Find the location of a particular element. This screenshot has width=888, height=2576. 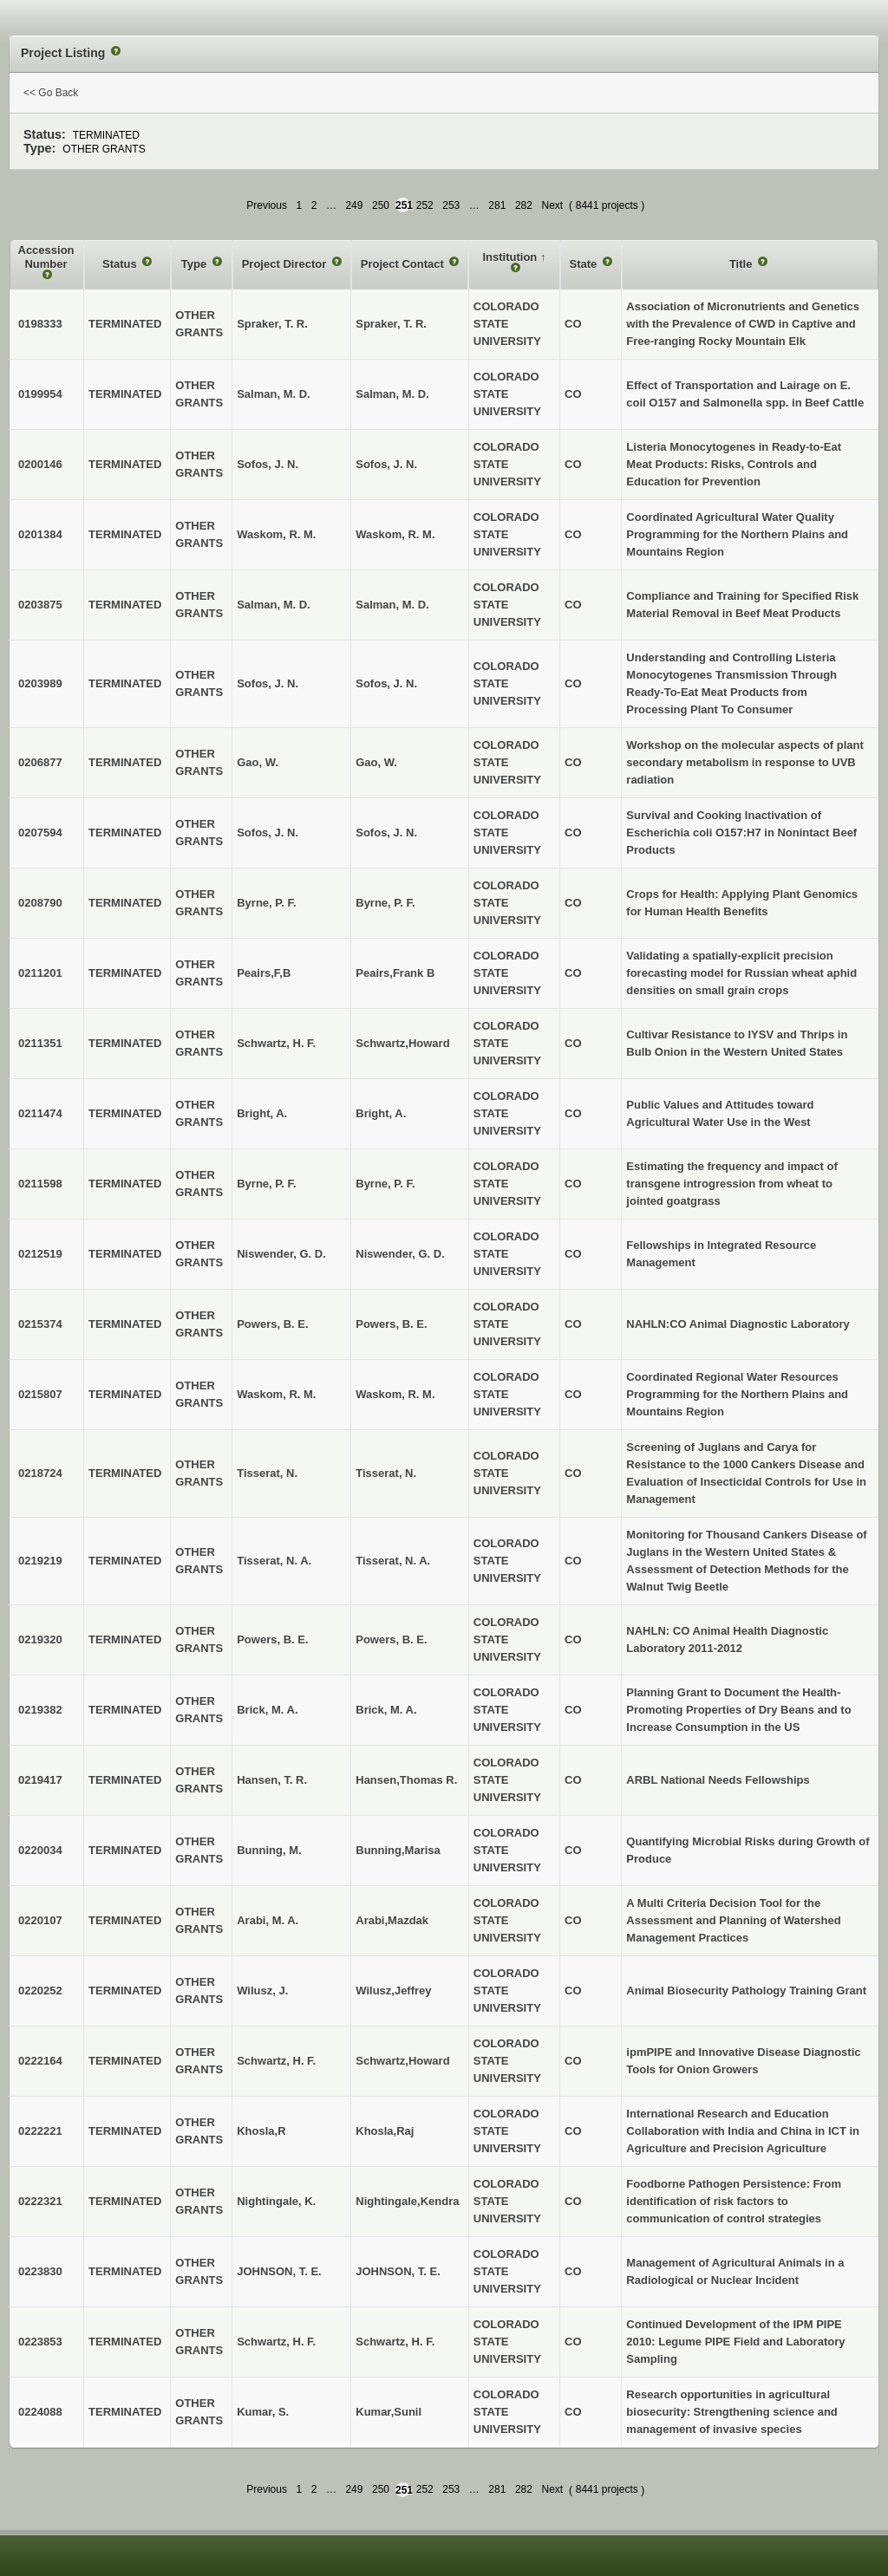

Gao, W. is located at coordinates (376, 762).